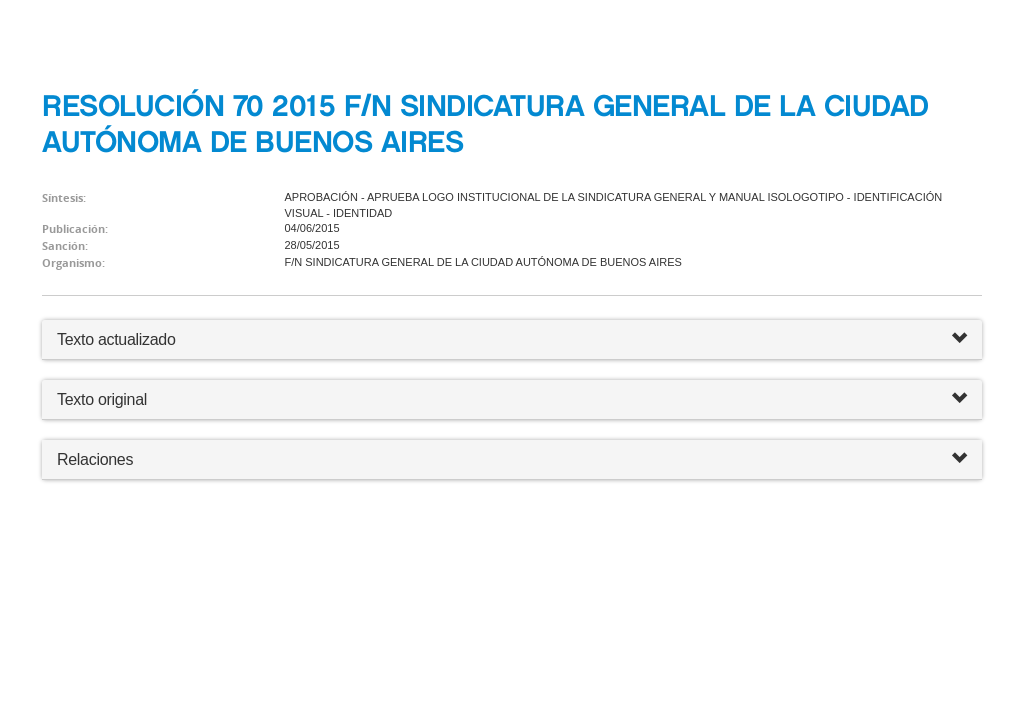 The width and height of the screenshot is (1024, 720). What do you see at coordinates (512, 459) in the screenshot?
I see `Relaciones` at bounding box center [512, 459].